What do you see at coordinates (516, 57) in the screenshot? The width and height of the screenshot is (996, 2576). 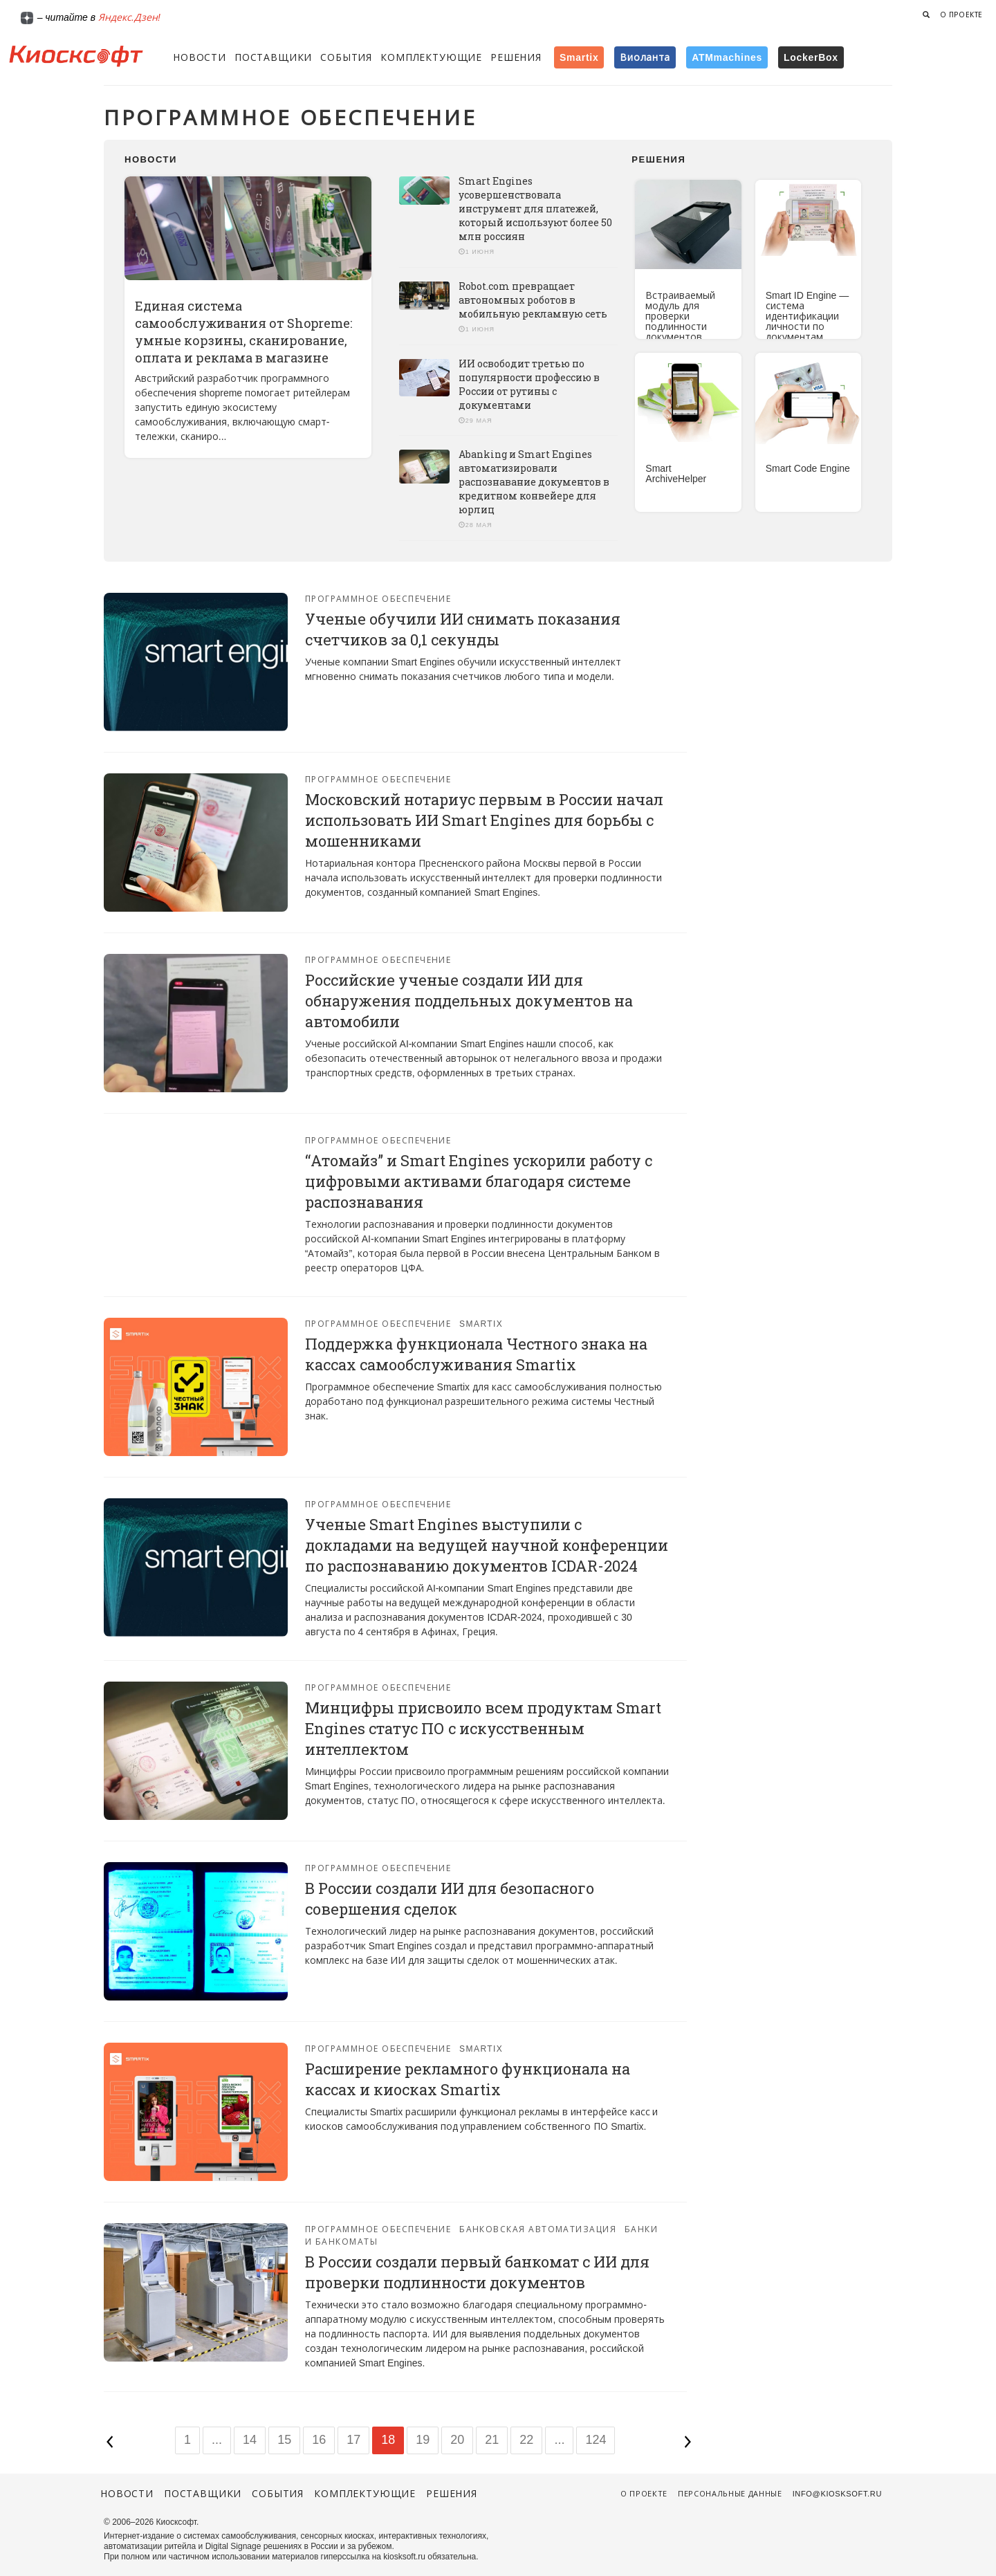 I see `Решения` at bounding box center [516, 57].